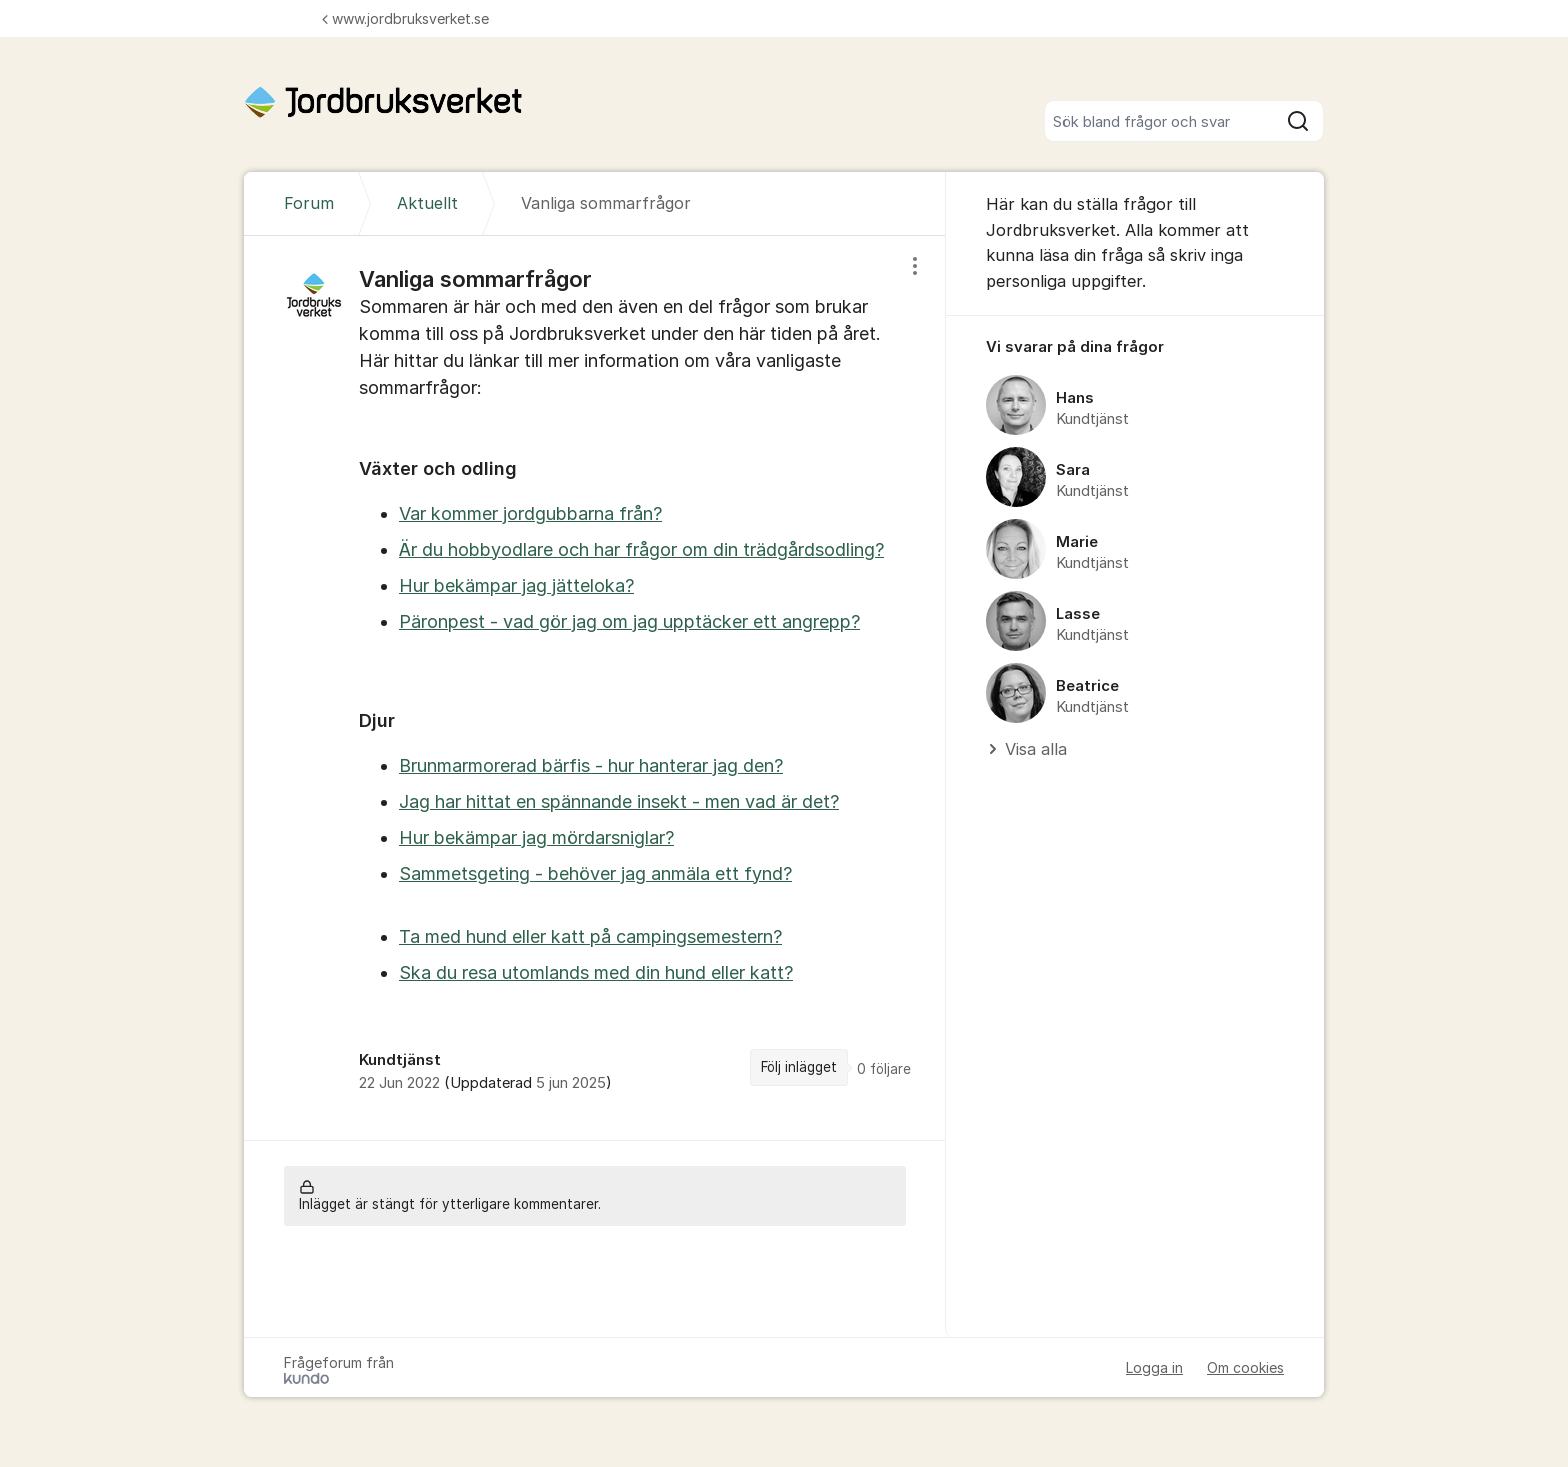  What do you see at coordinates (405, 18) in the screenshot?
I see `www.jordbruksverket.se` at bounding box center [405, 18].